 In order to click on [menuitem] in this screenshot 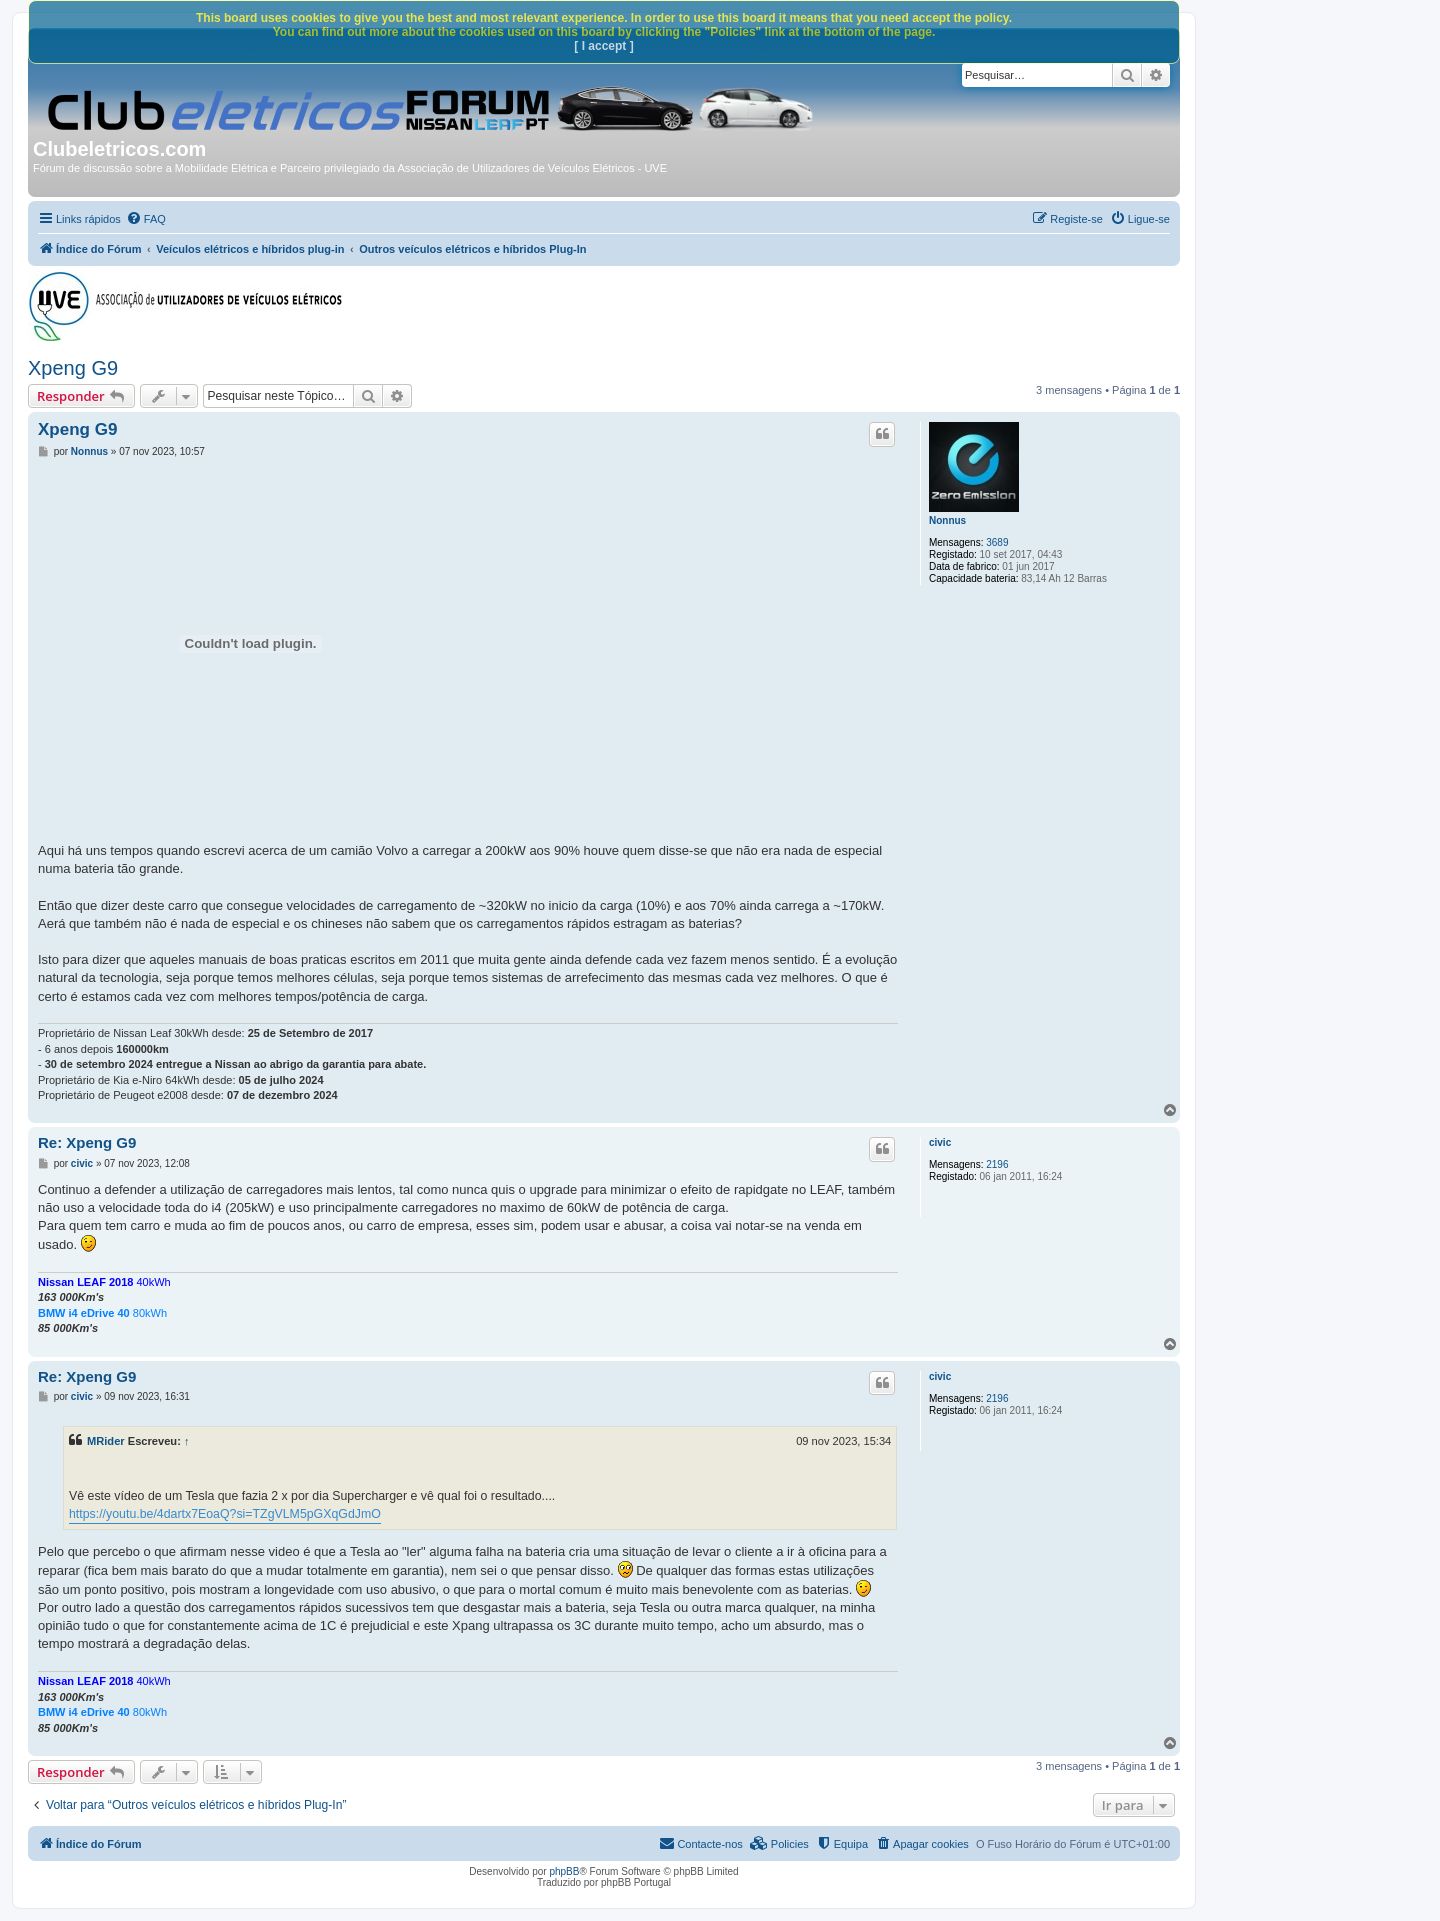, I will do `click(146, 219)`.